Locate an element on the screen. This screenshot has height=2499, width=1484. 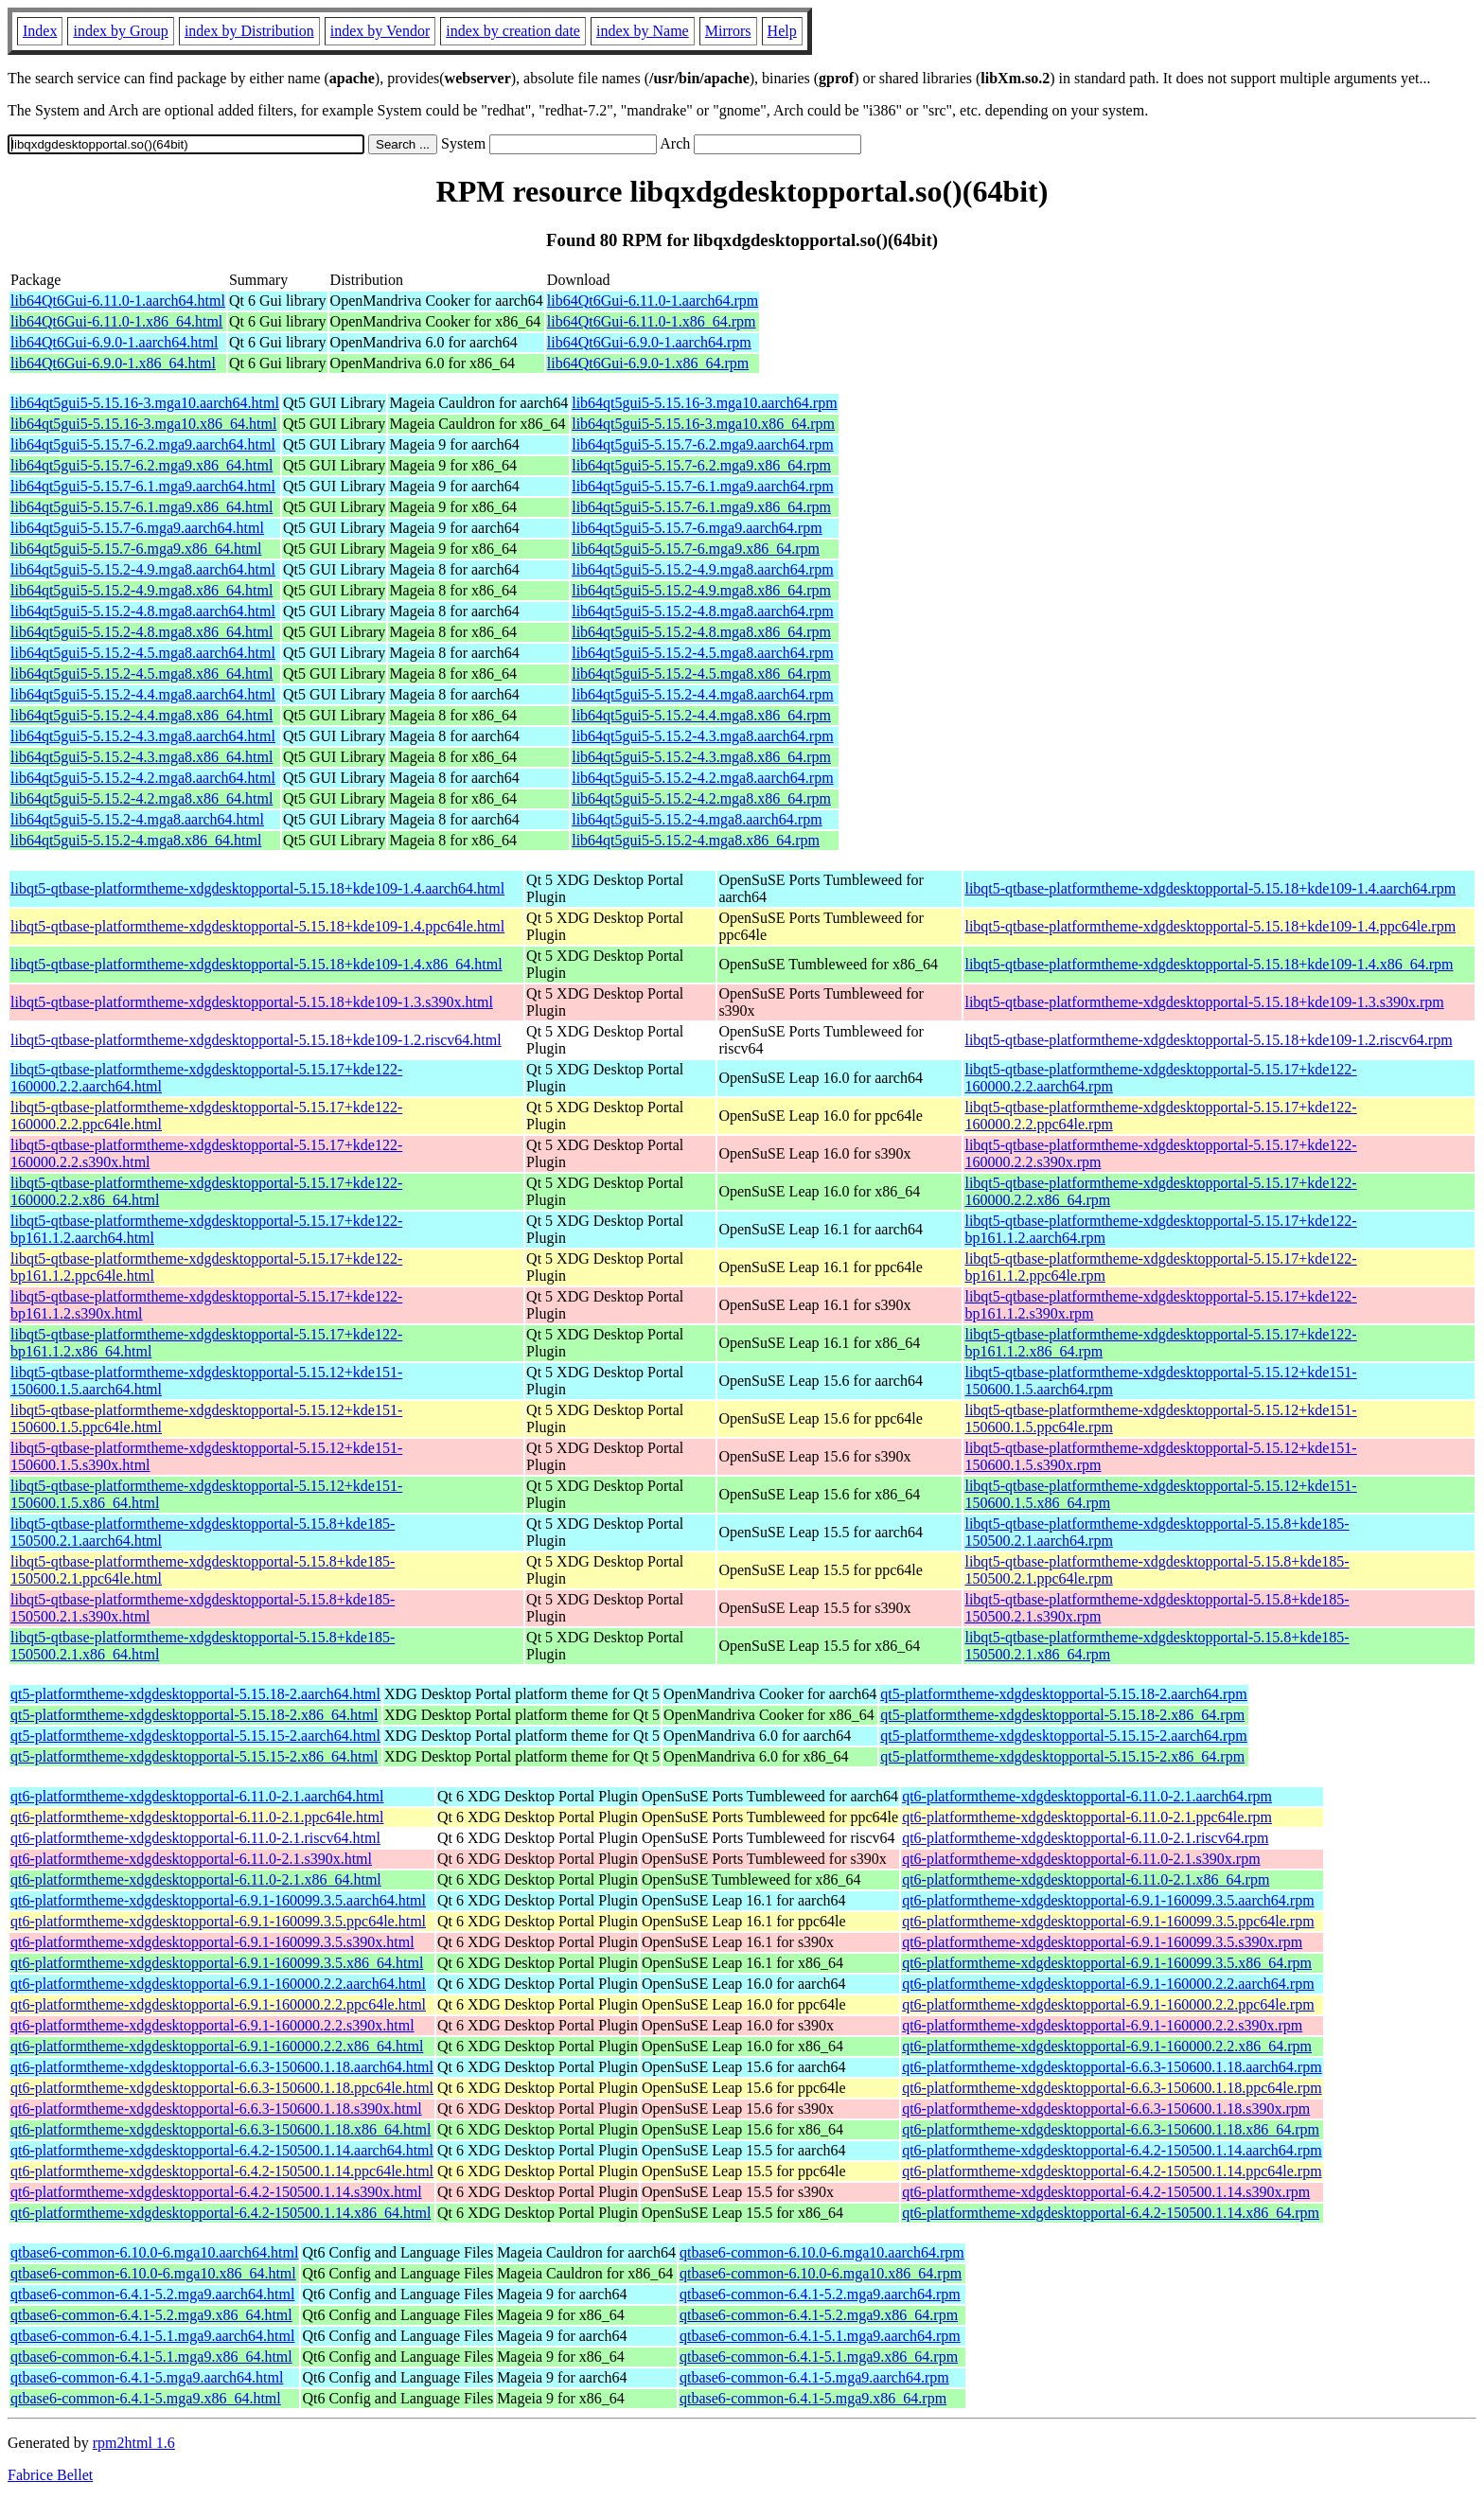
lib64qt5gui5-5.15.2-4.8.mga8.aarch64.rpm is located at coordinates (702, 611).